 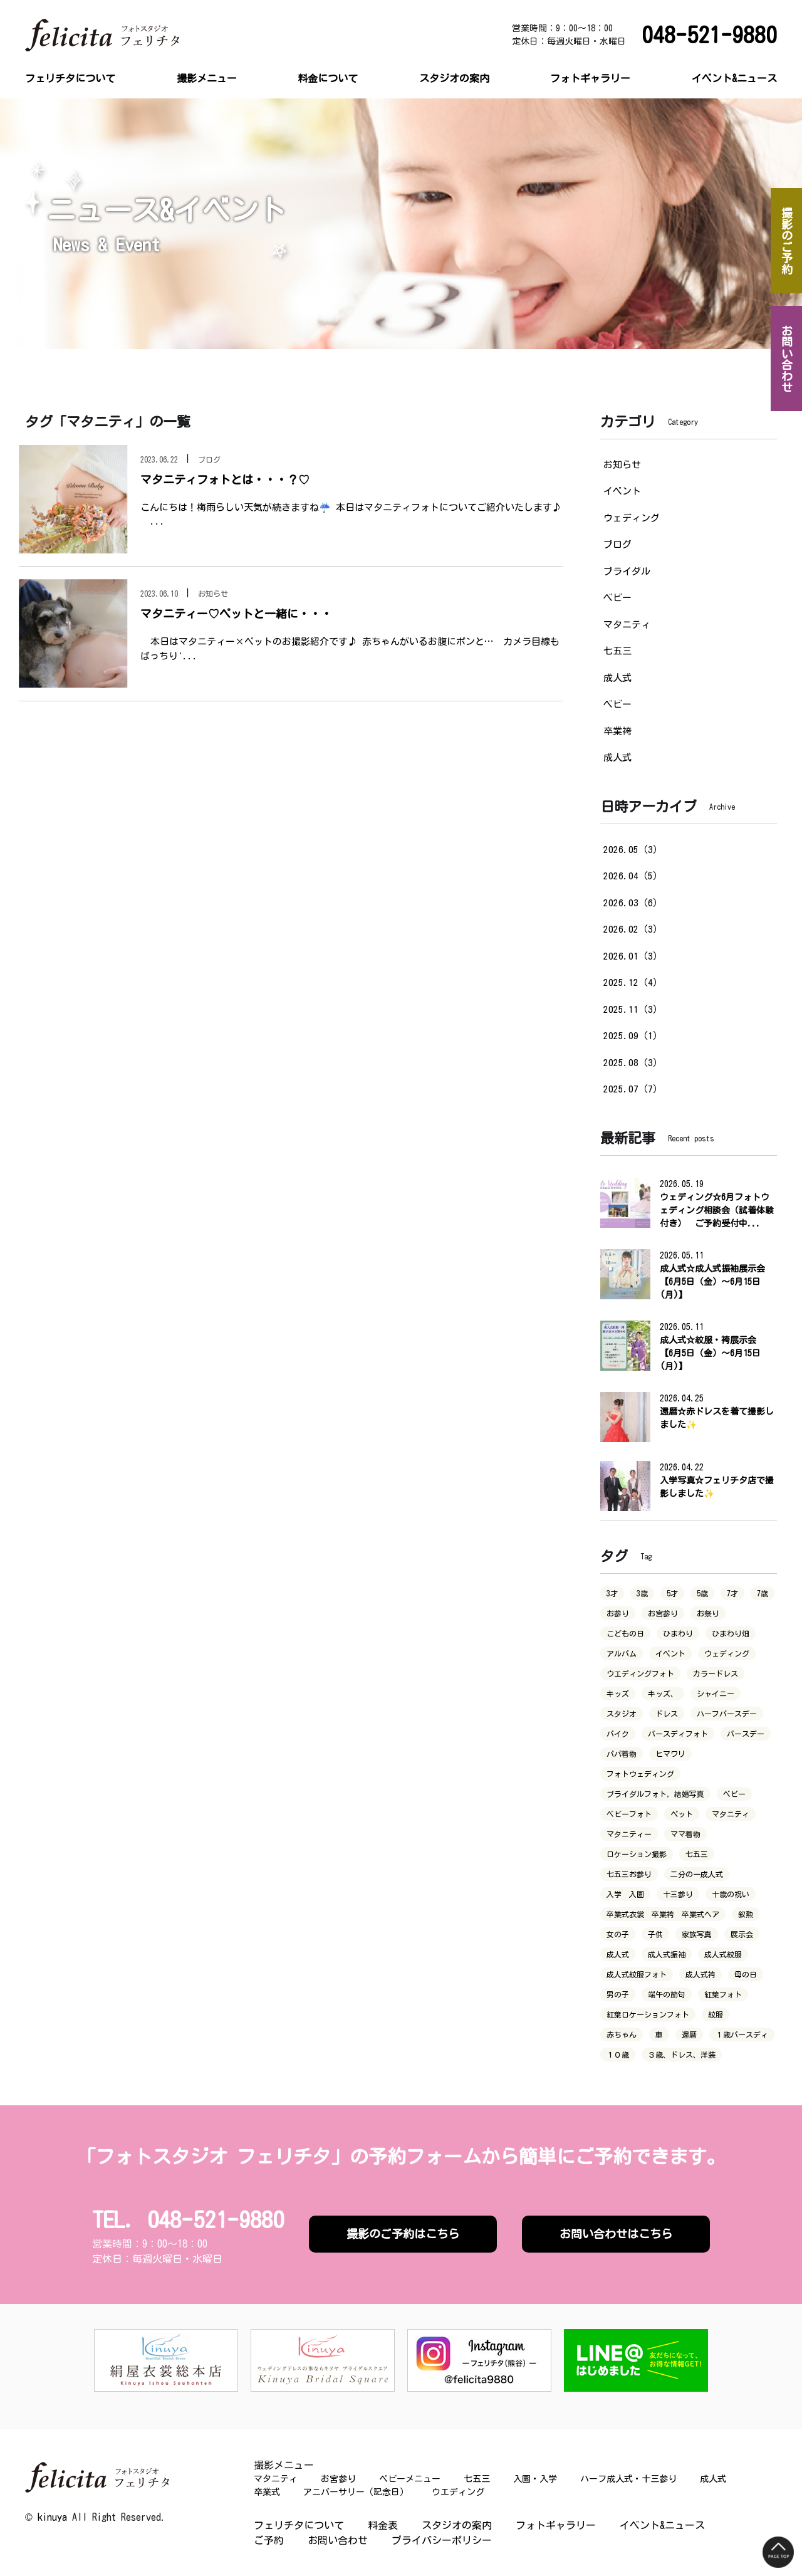 What do you see at coordinates (723, 1954) in the screenshot?
I see `成人式紋服` at bounding box center [723, 1954].